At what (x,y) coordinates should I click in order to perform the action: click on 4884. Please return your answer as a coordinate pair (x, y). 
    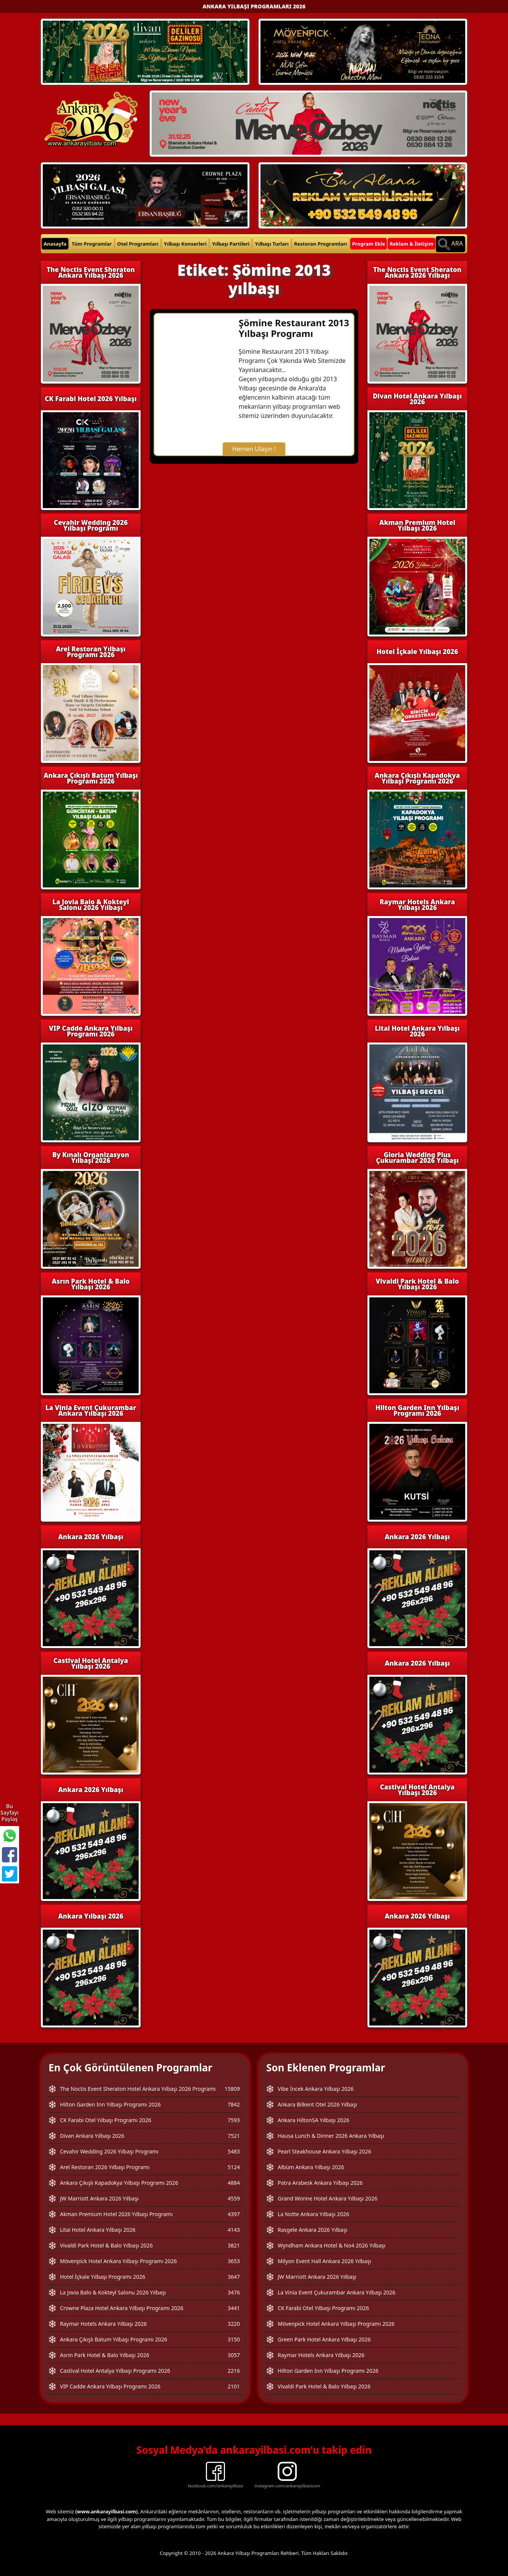
    Looking at the image, I should click on (234, 2182).